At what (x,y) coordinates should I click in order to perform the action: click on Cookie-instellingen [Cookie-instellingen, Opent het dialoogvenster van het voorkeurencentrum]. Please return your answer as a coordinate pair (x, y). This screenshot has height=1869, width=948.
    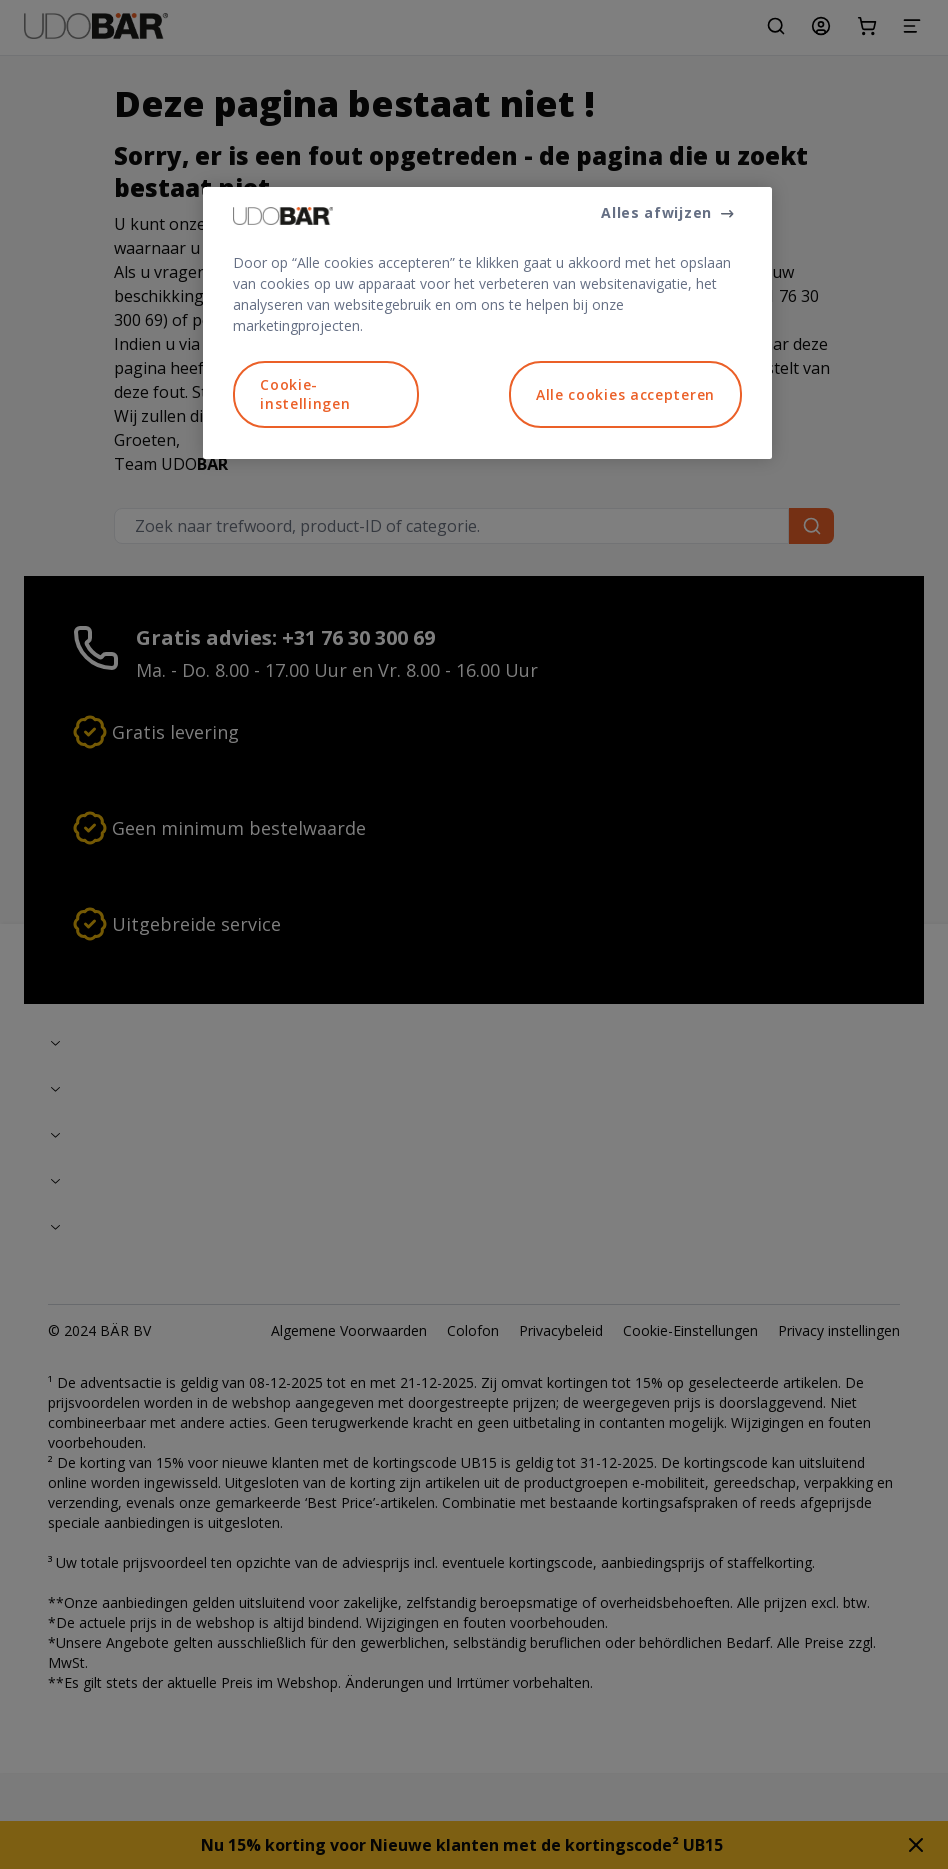
    Looking at the image, I should click on (305, 394).